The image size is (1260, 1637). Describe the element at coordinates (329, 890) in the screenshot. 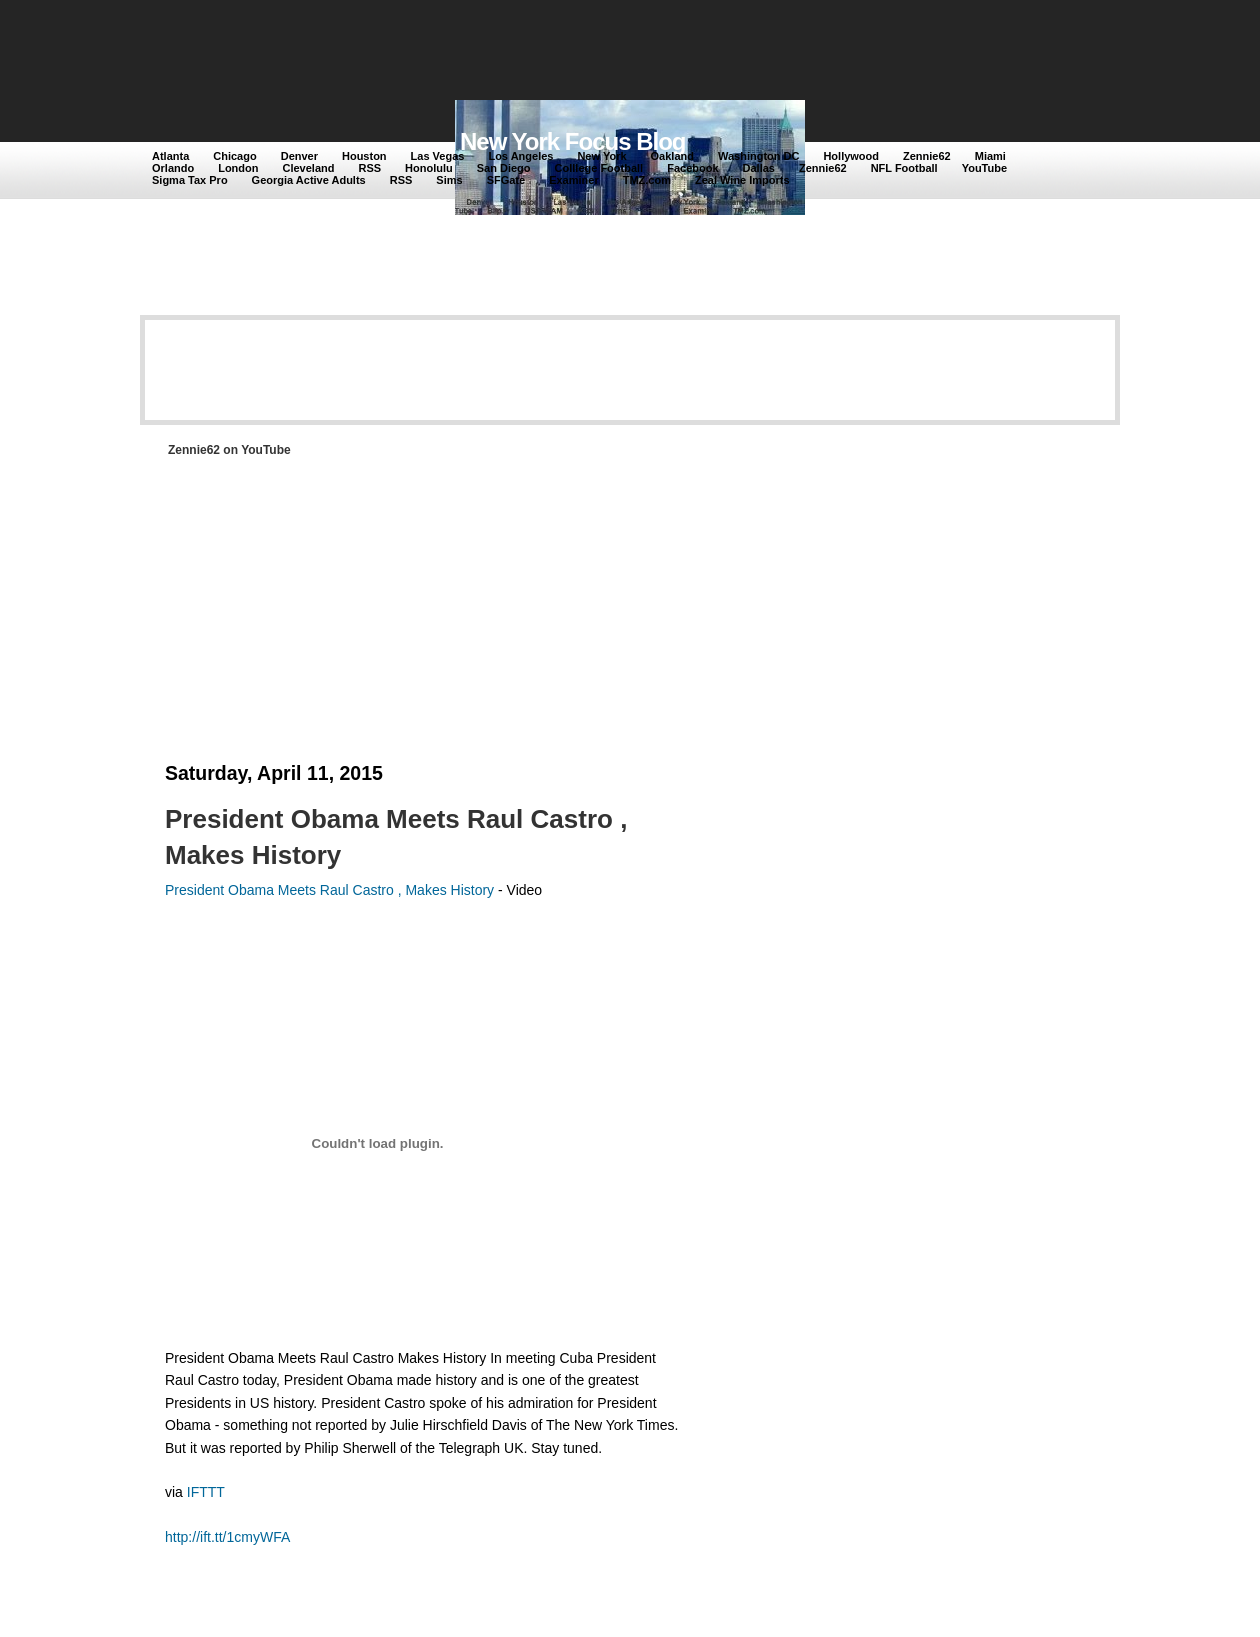

I see `President Obama Meets Raul Castro , Makes History` at that location.